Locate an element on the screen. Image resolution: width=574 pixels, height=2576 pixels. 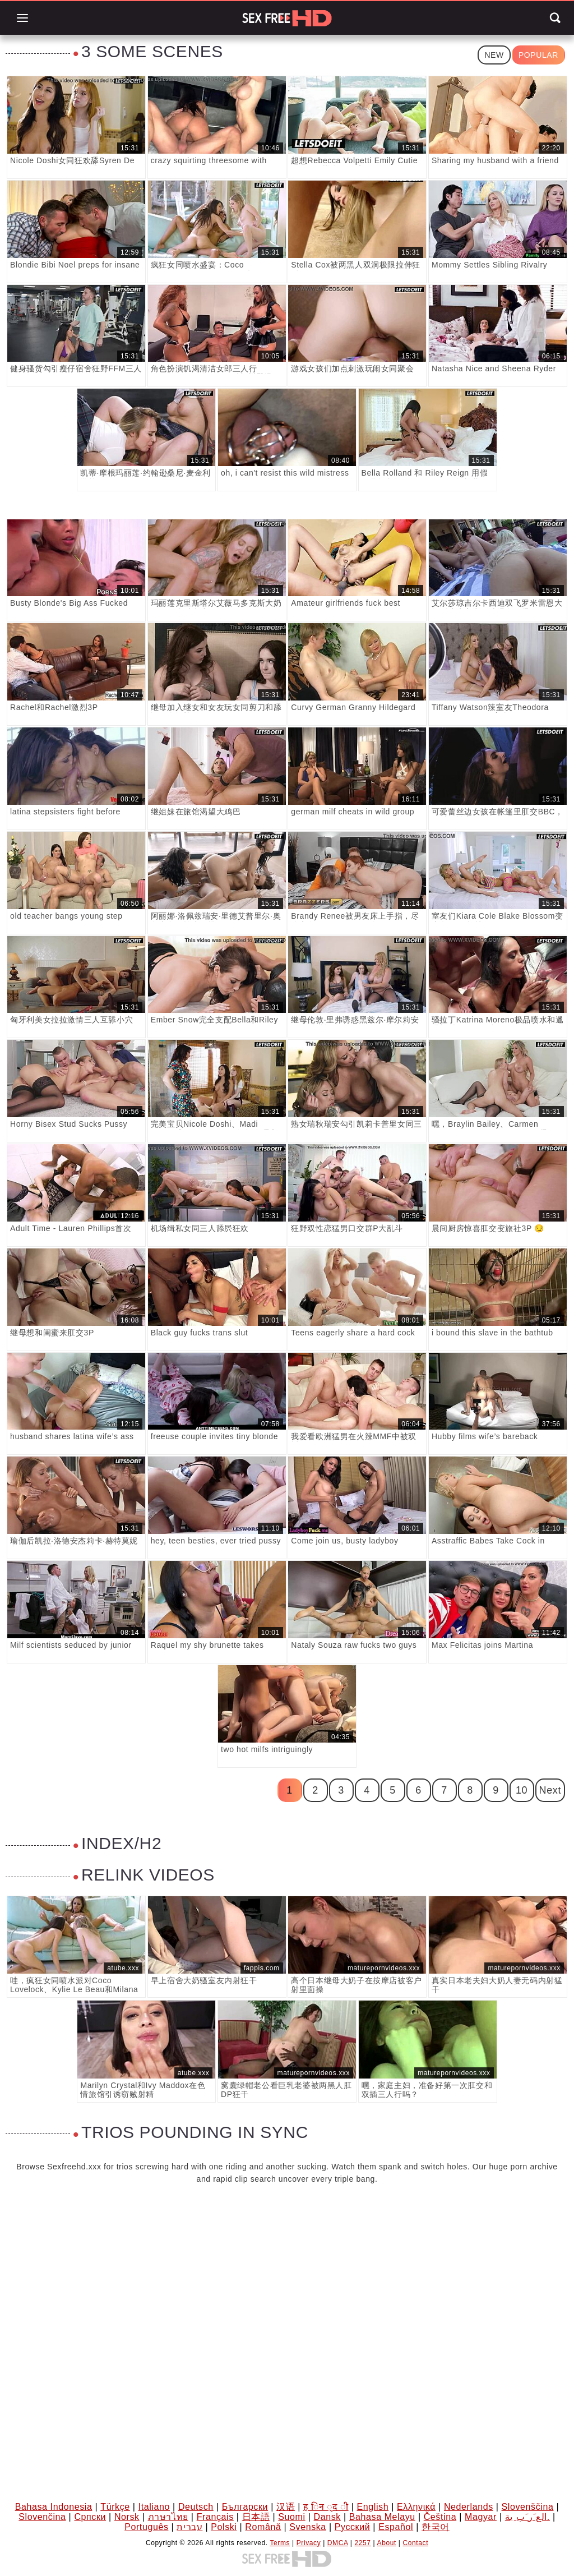
الع َر َب ِية. is located at coordinates (527, 2517).